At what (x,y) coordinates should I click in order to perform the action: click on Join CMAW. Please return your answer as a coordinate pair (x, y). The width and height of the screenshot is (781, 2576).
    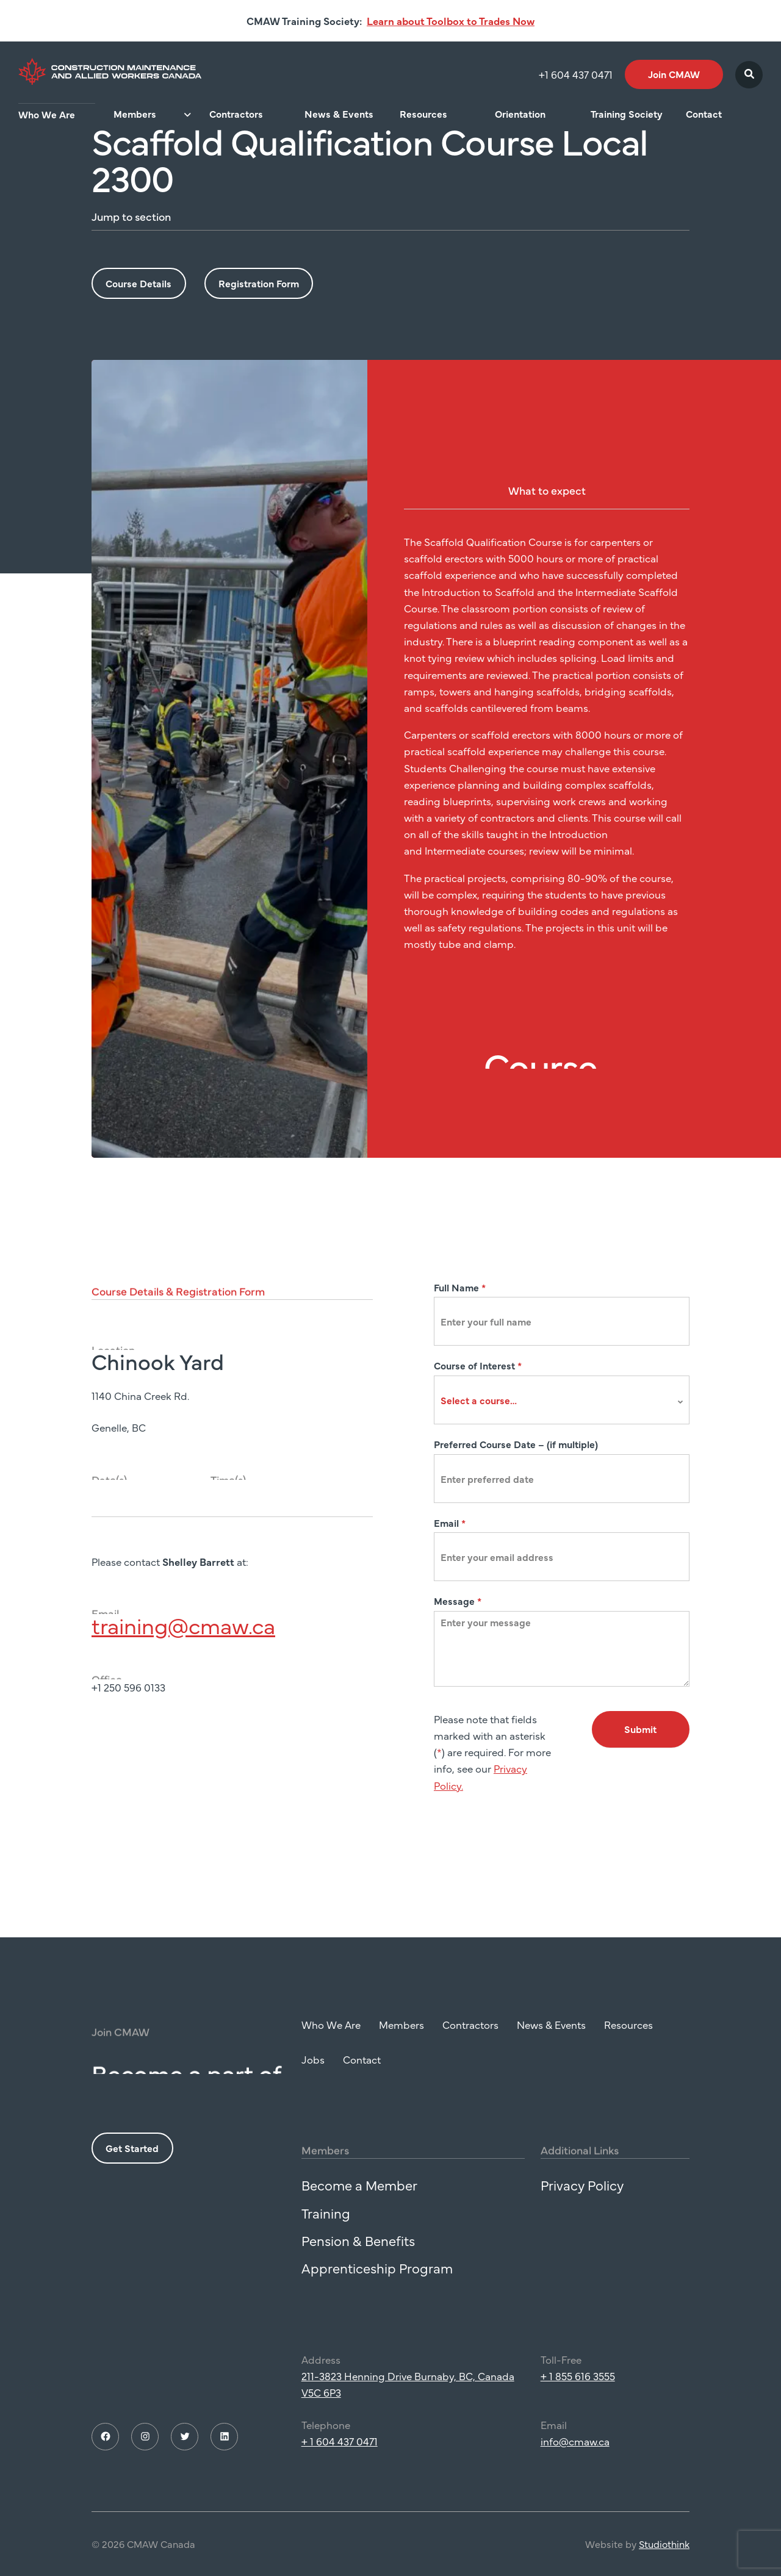
    Looking at the image, I should click on (674, 74).